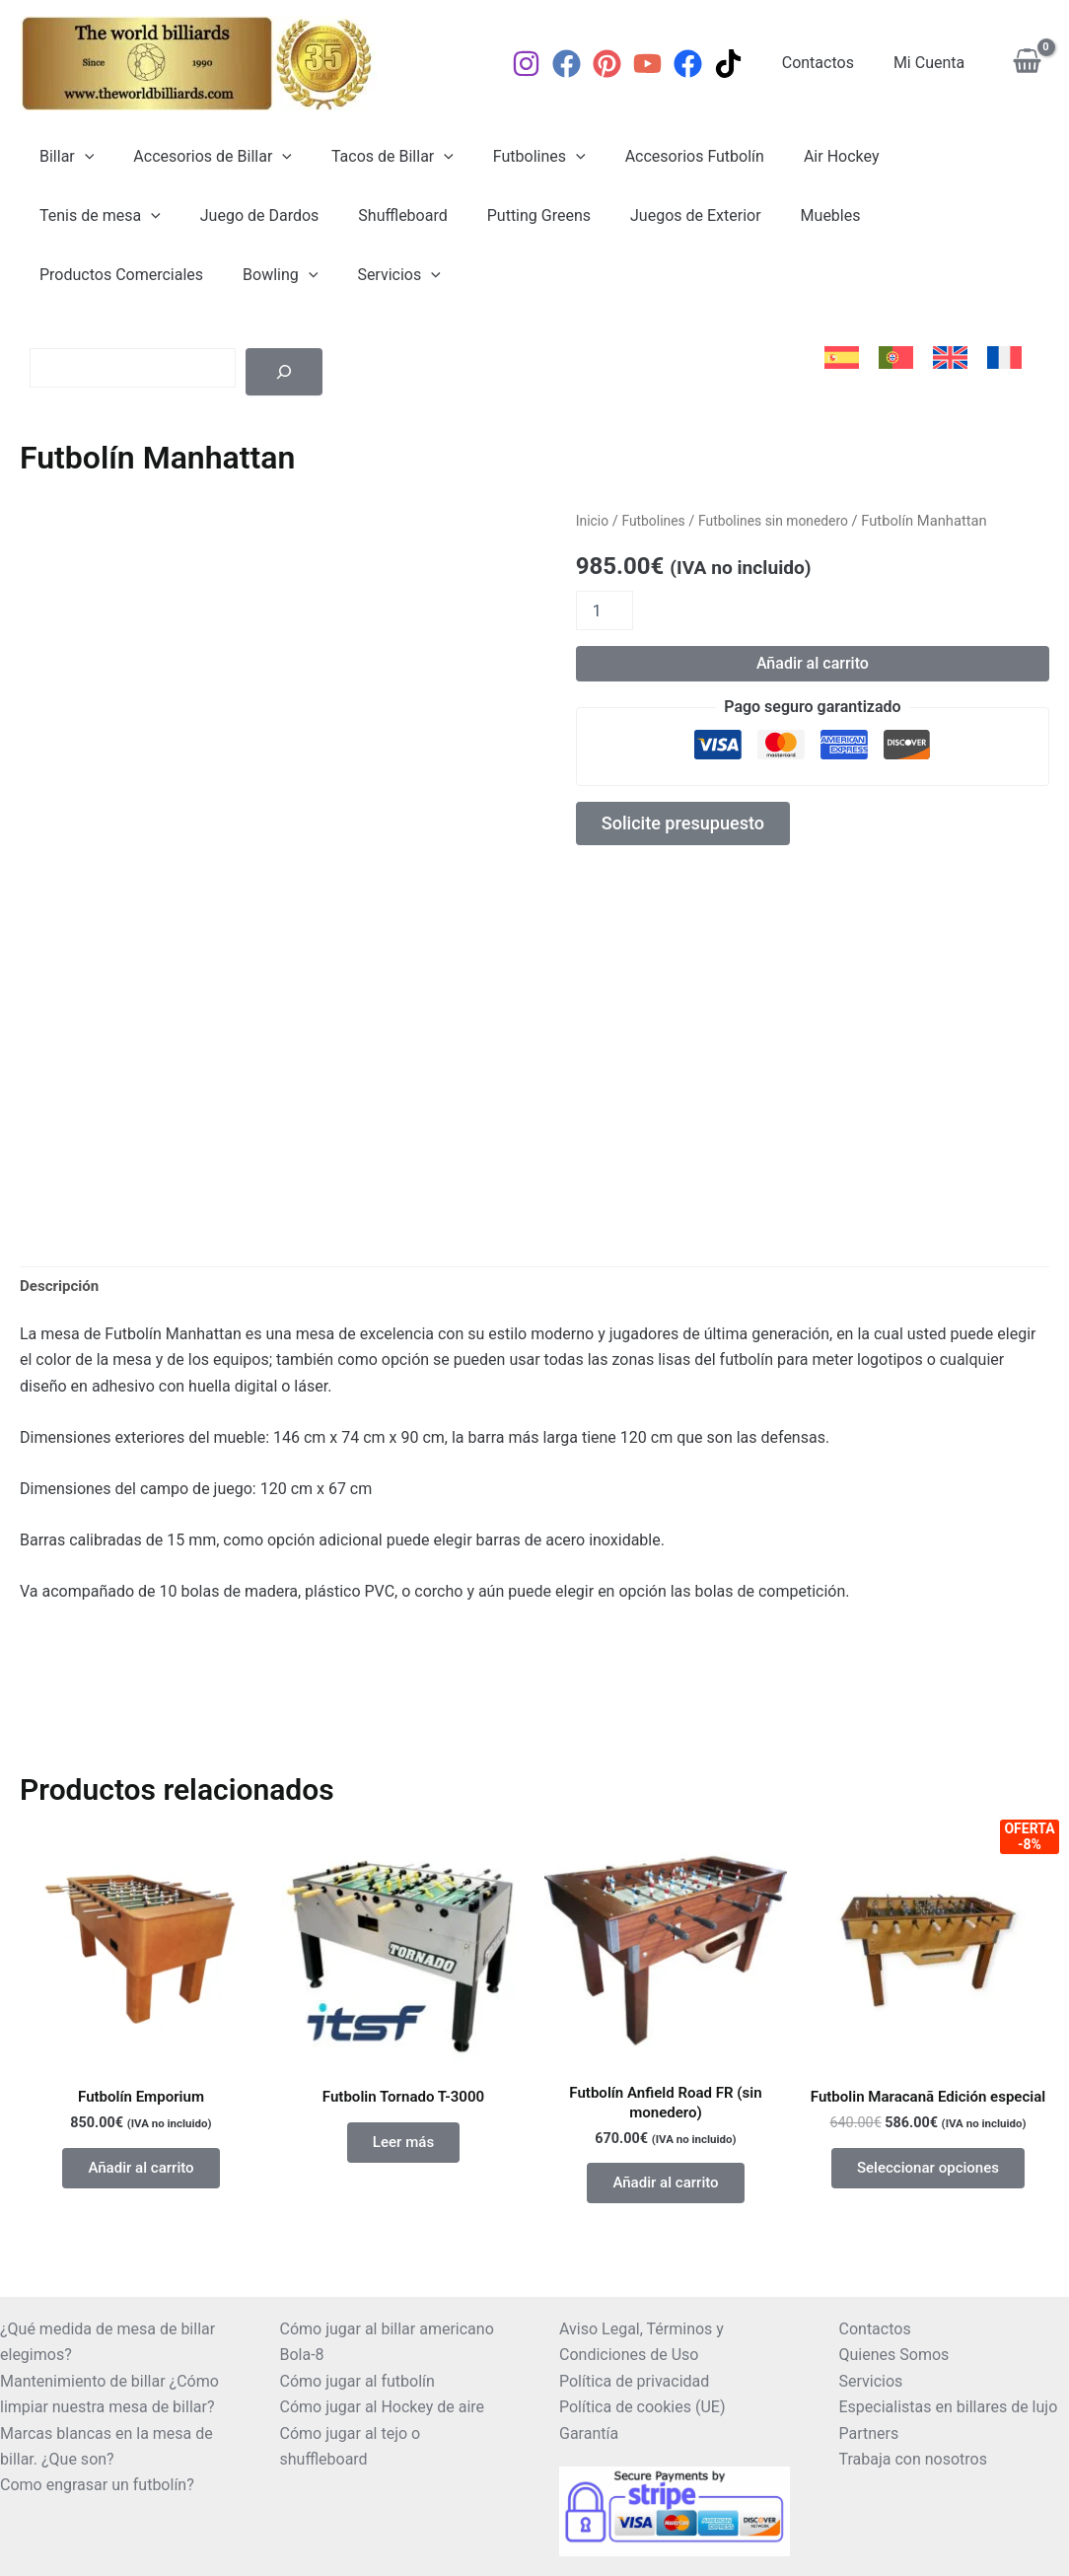 This screenshot has width=1069, height=2576. Describe the element at coordinates (200, 156) in the screenshot. I see `Accesorios de Billar` at that location.